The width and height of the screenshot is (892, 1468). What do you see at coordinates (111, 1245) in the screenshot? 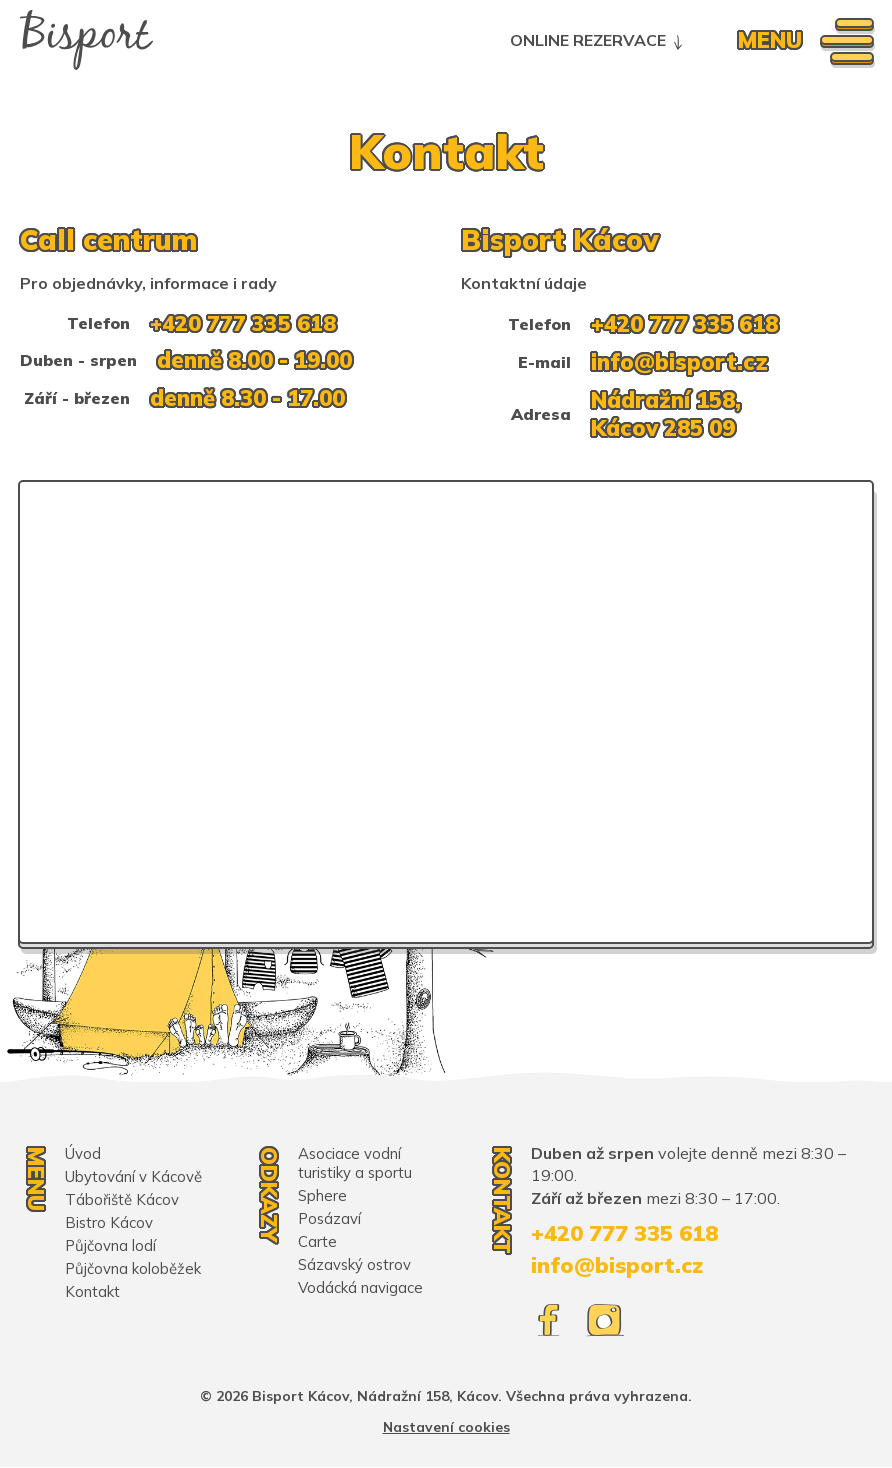
I see `Půjčovna lodí` at bounding box center [111, 1245].